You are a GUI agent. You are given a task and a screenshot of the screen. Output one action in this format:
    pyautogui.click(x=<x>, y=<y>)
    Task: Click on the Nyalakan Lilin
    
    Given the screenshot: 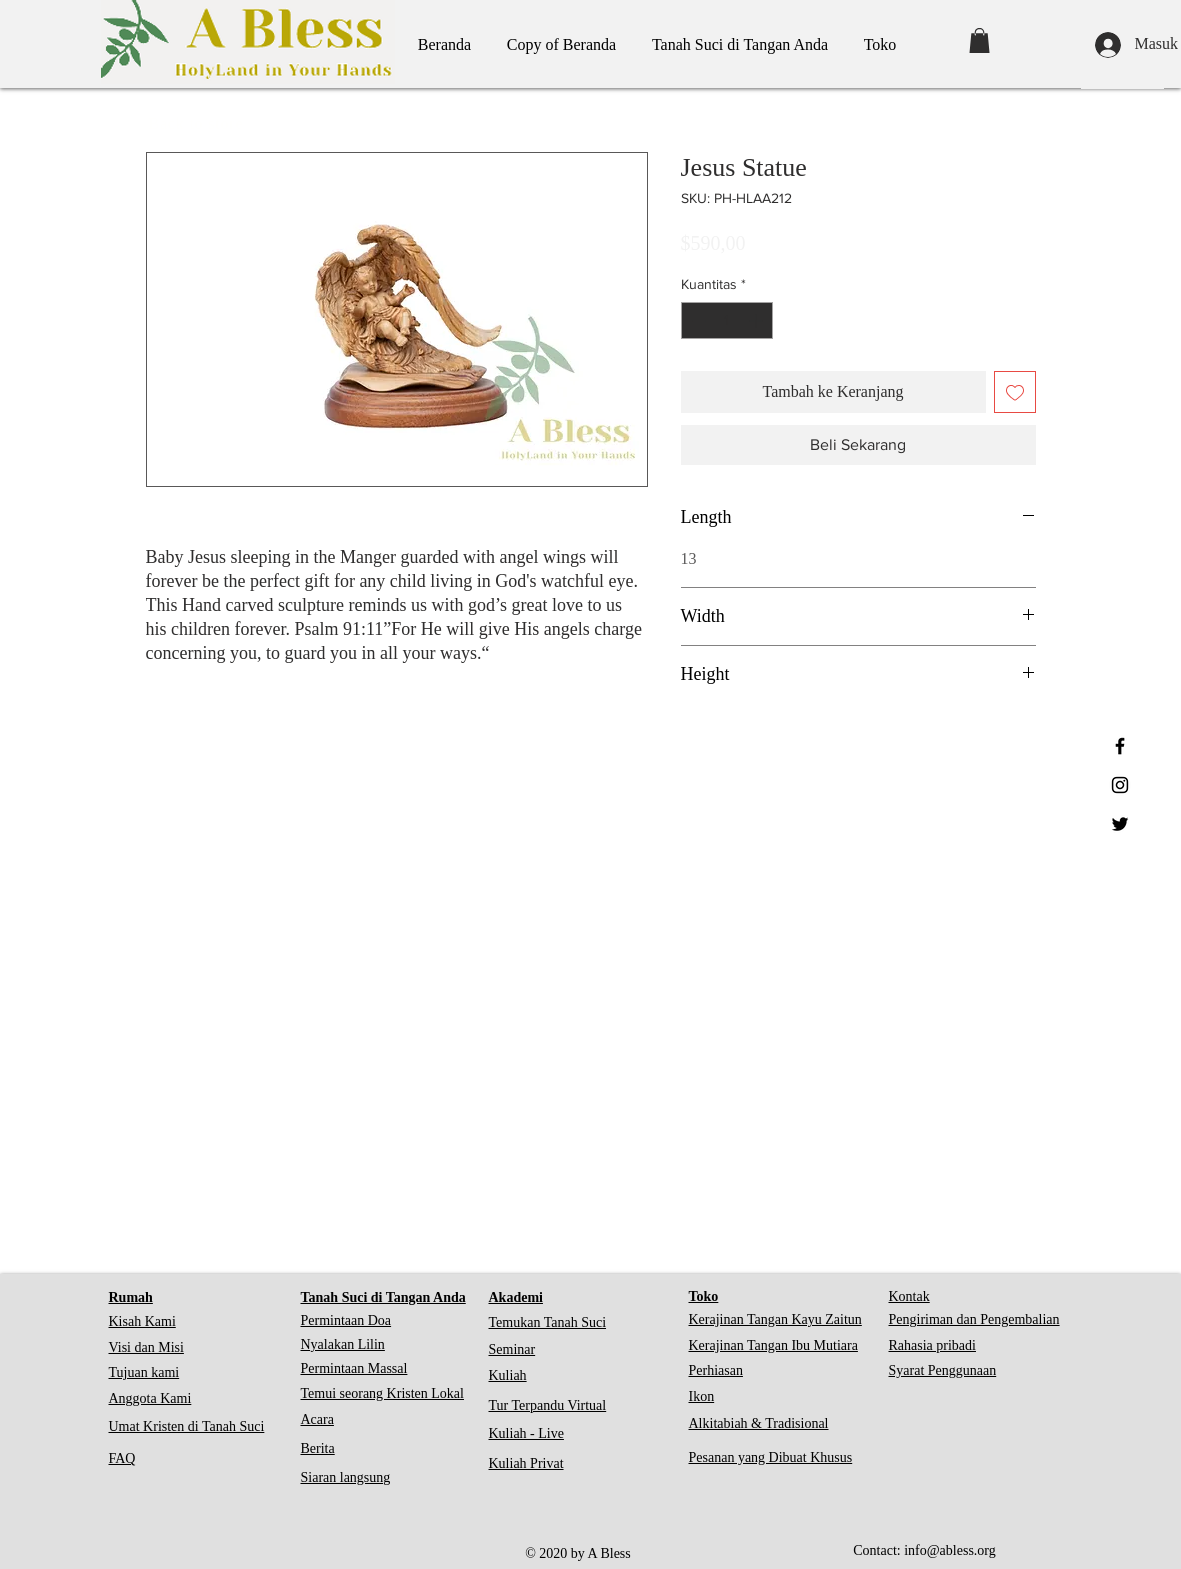 What is the action you would take?
    pyautogui.click(x=343, y=1344)
    